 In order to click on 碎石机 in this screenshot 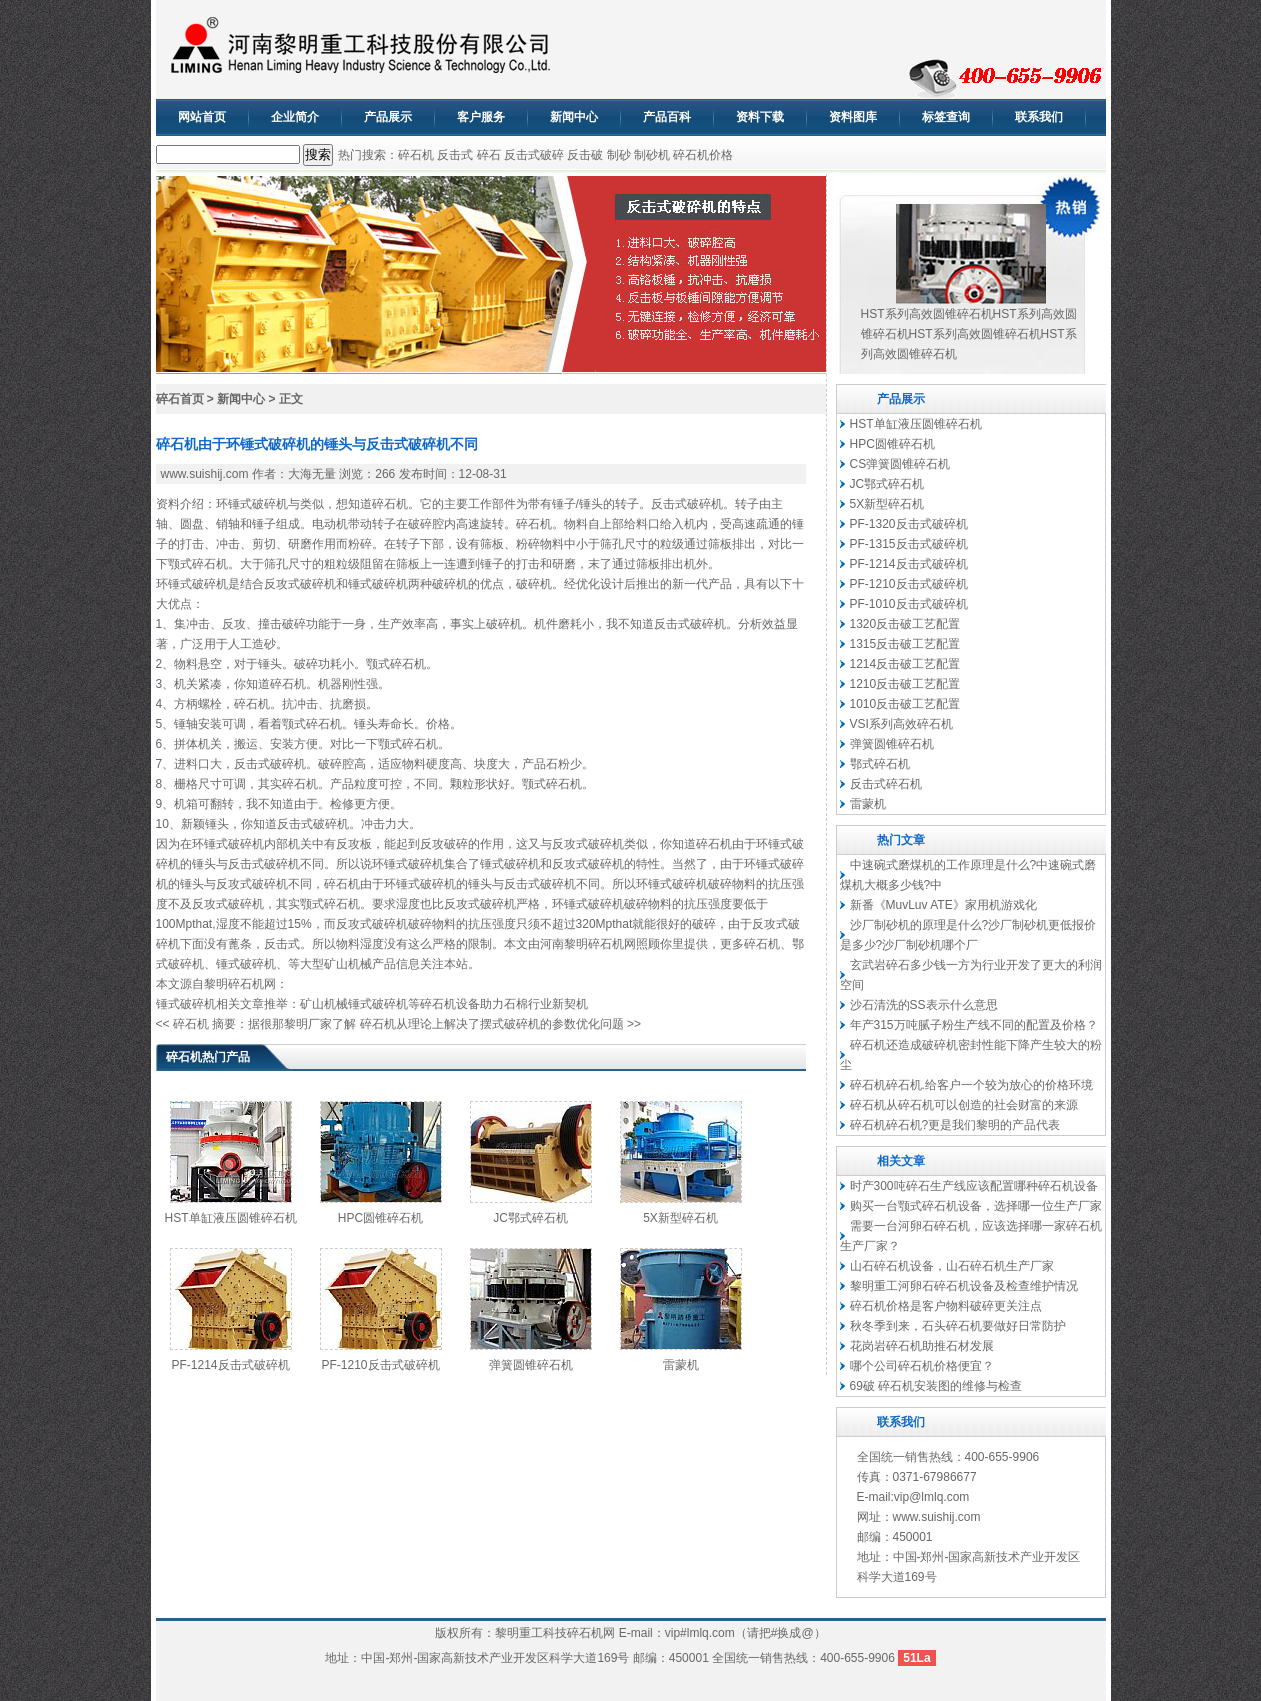, I will do `click(416, 155)`.